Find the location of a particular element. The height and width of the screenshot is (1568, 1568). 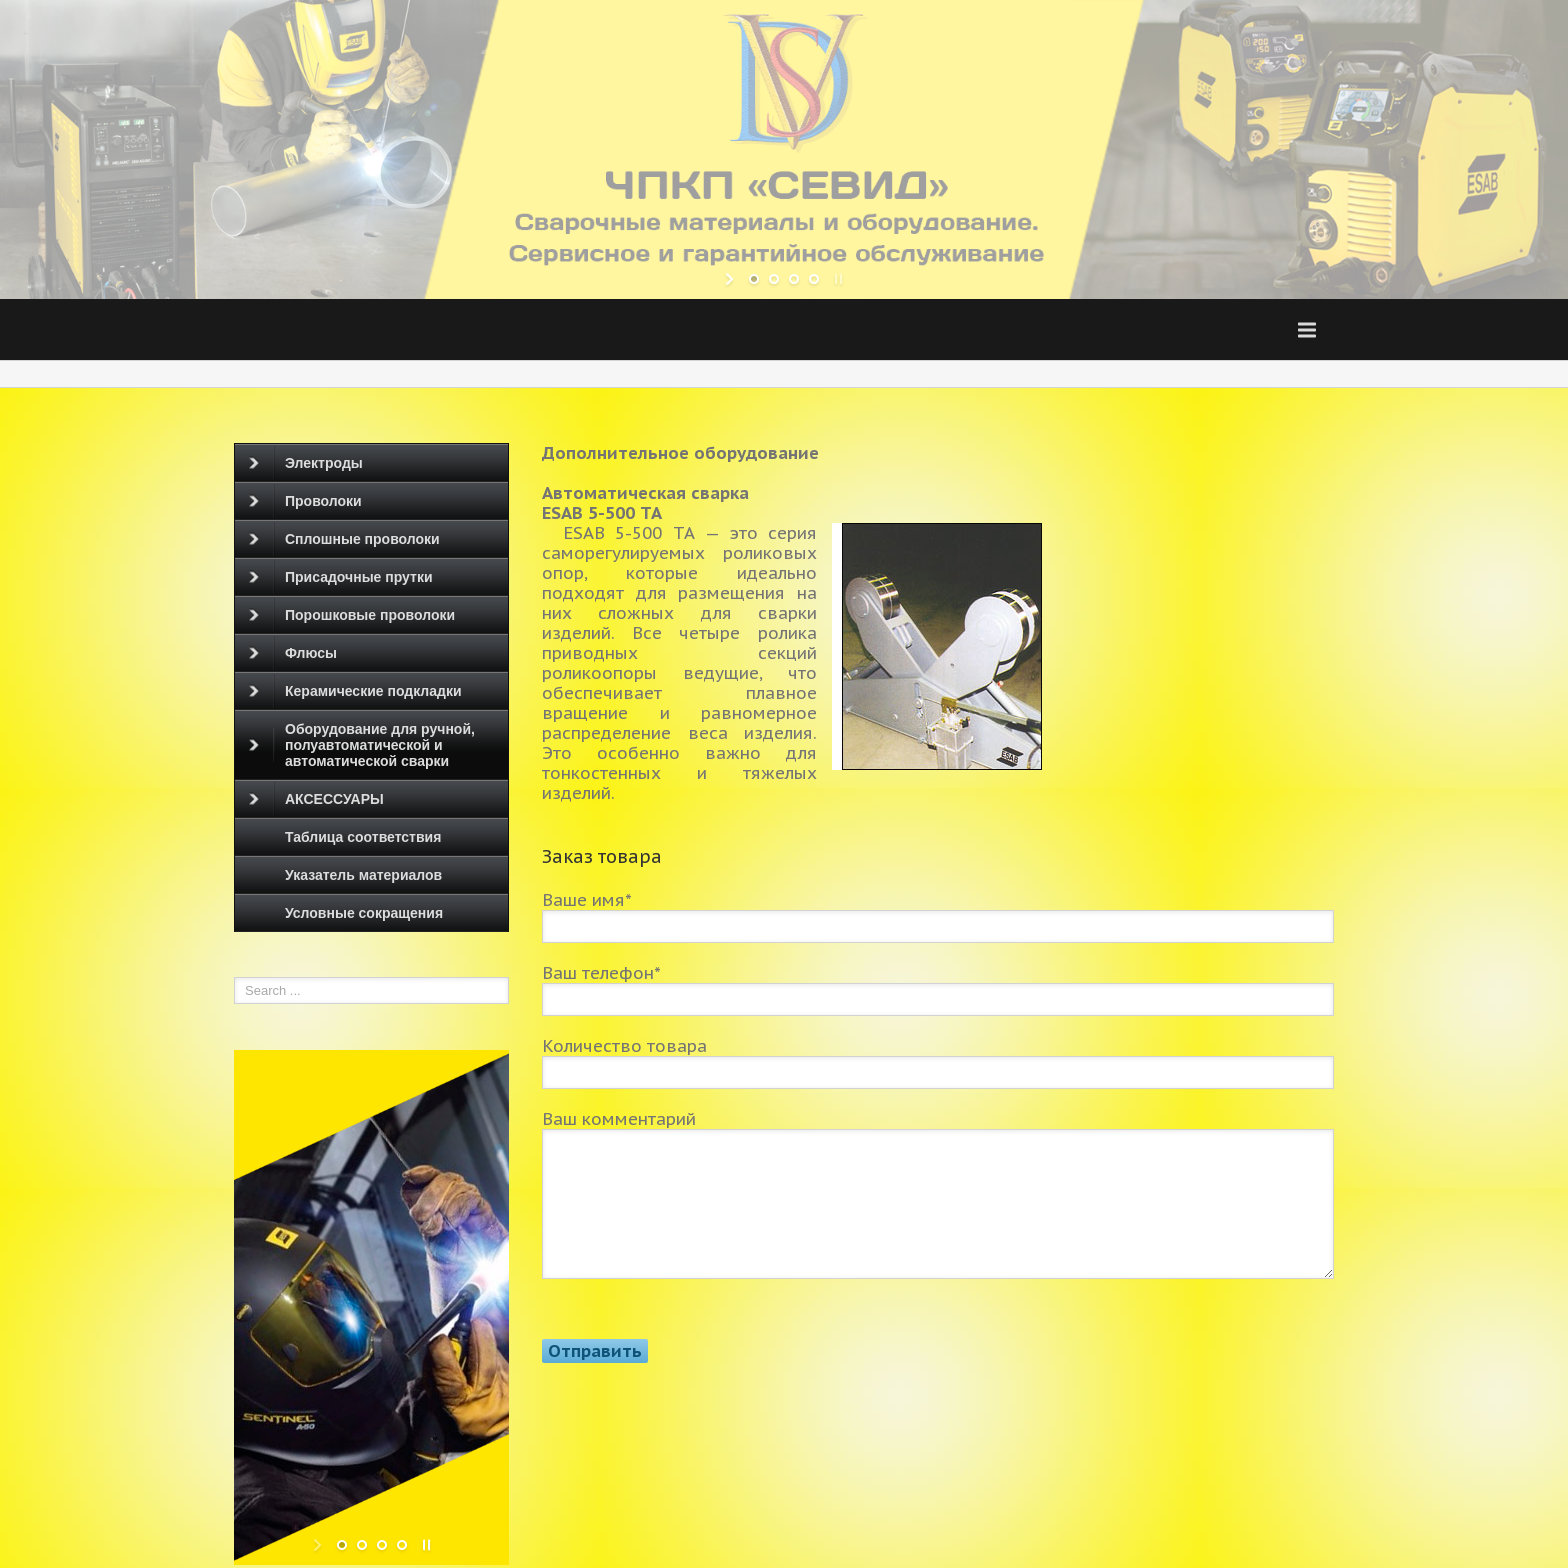

Указатель материалов is located at coordinates (363, 875).